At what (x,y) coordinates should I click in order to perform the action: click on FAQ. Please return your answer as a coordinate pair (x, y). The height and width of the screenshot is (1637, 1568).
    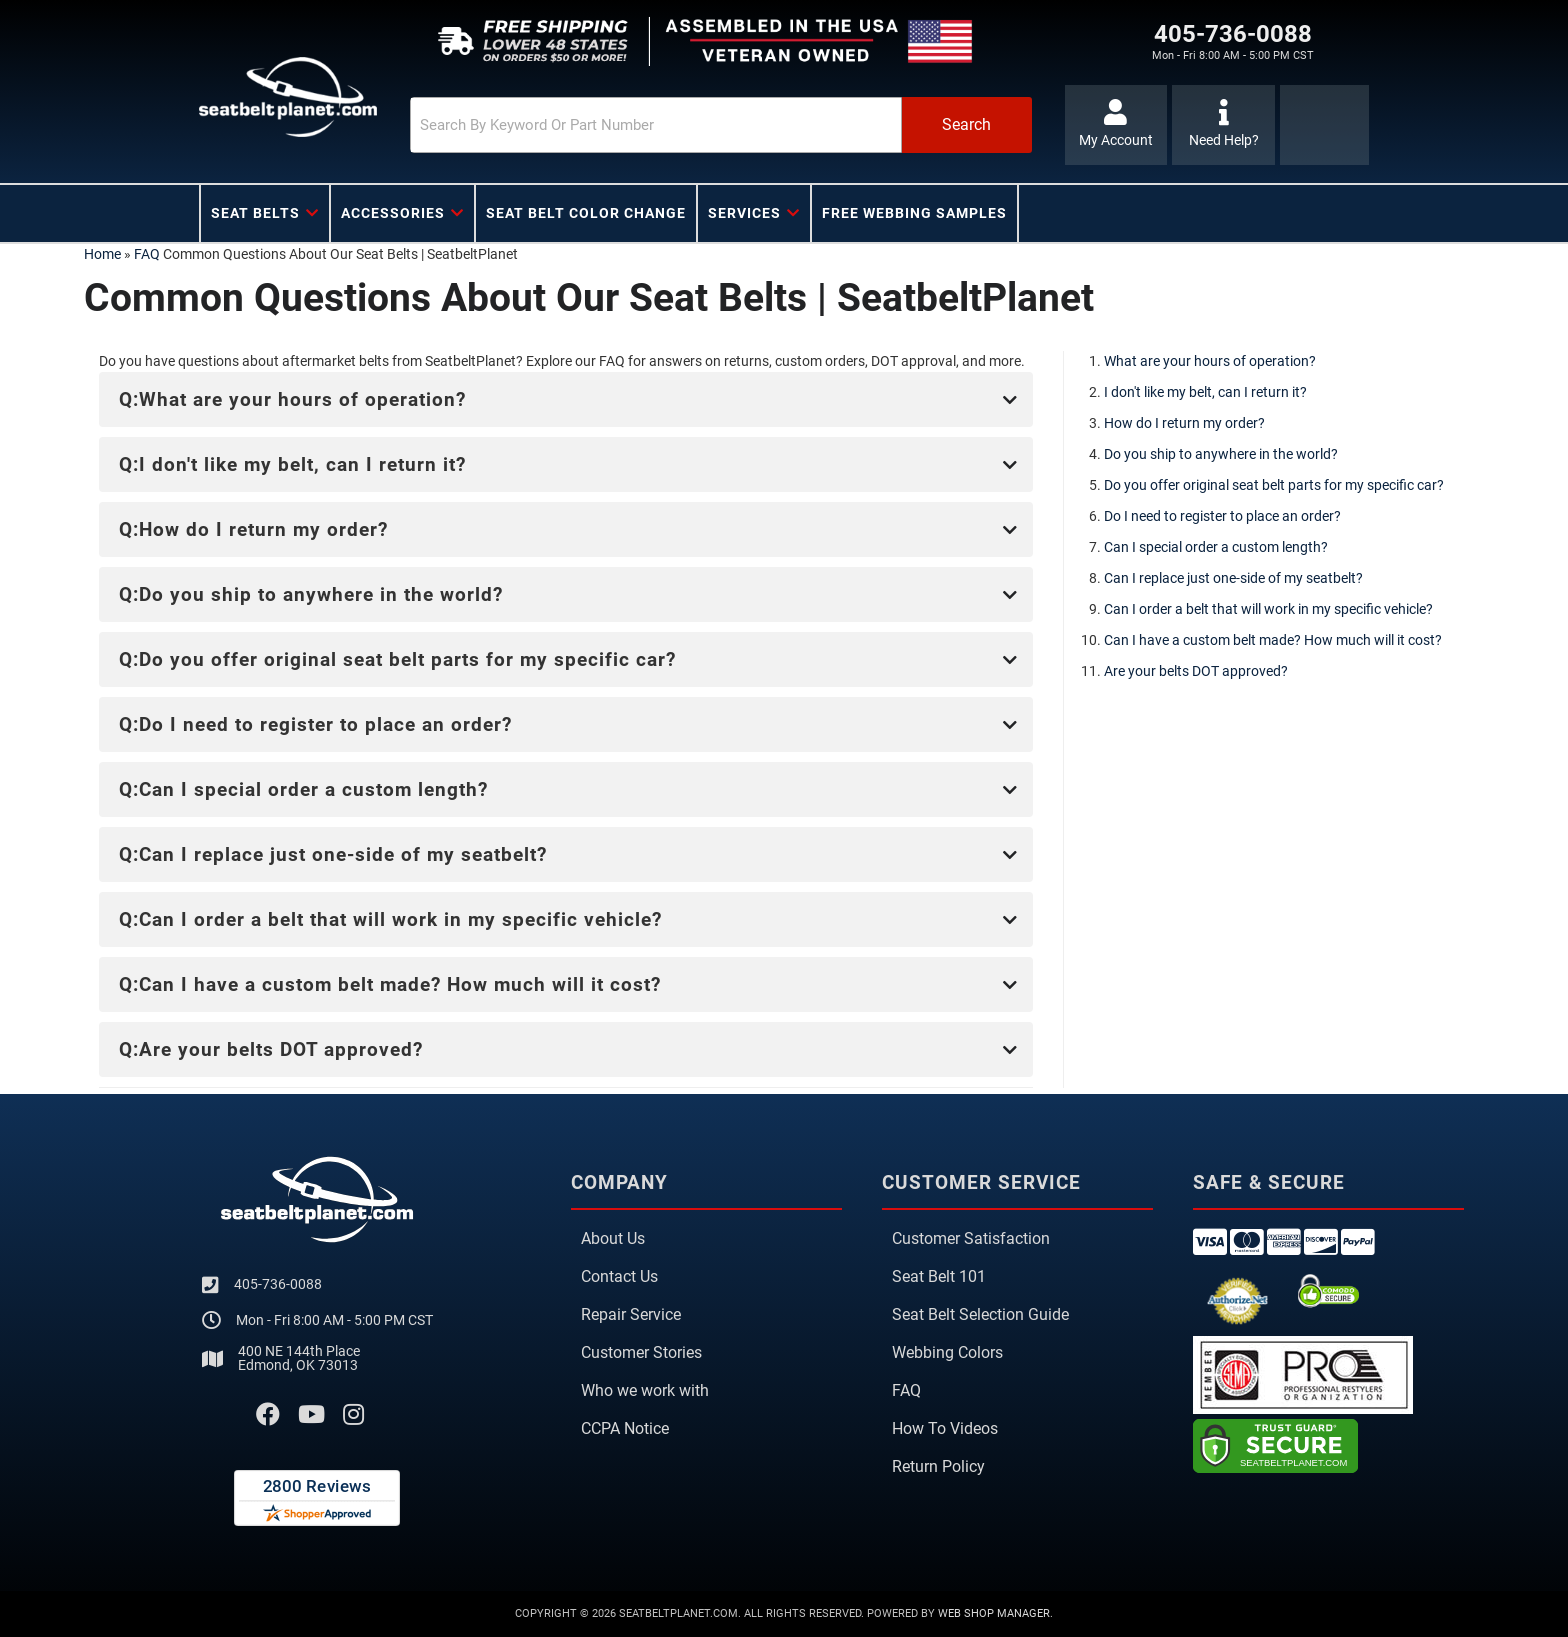
    Looking at the image, I should click on (147, 254).